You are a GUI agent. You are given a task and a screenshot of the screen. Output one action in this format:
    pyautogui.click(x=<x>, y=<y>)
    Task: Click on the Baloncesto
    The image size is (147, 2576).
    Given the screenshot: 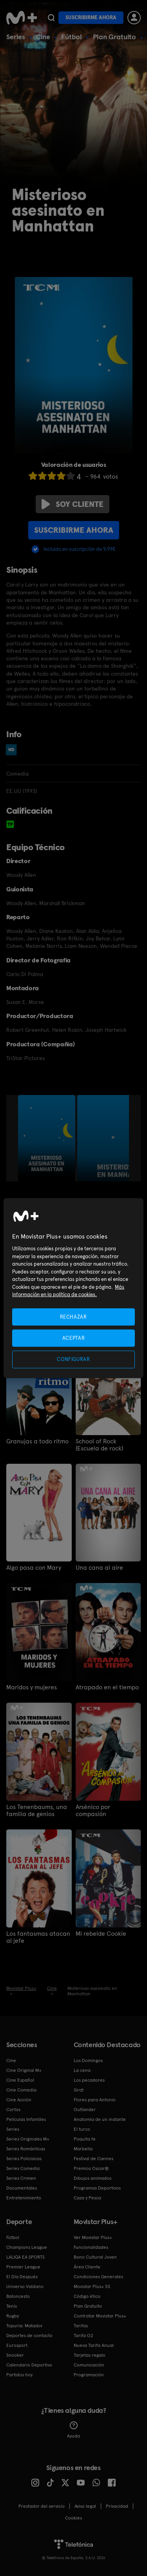 What is the action you would take?
    pyautogui.click(x=18, y=2296)
    